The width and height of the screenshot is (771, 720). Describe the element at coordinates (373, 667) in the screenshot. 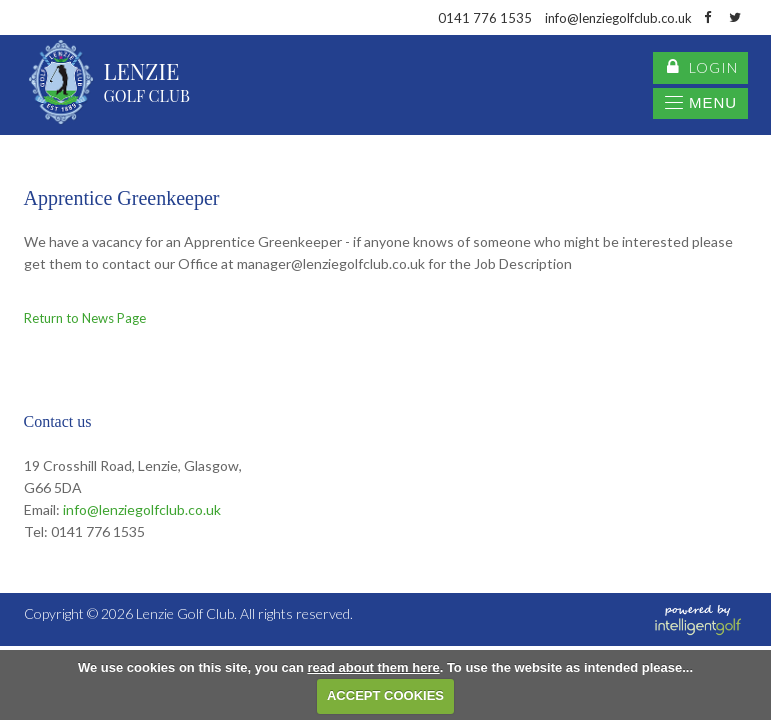

I see `read about them here` at that location.